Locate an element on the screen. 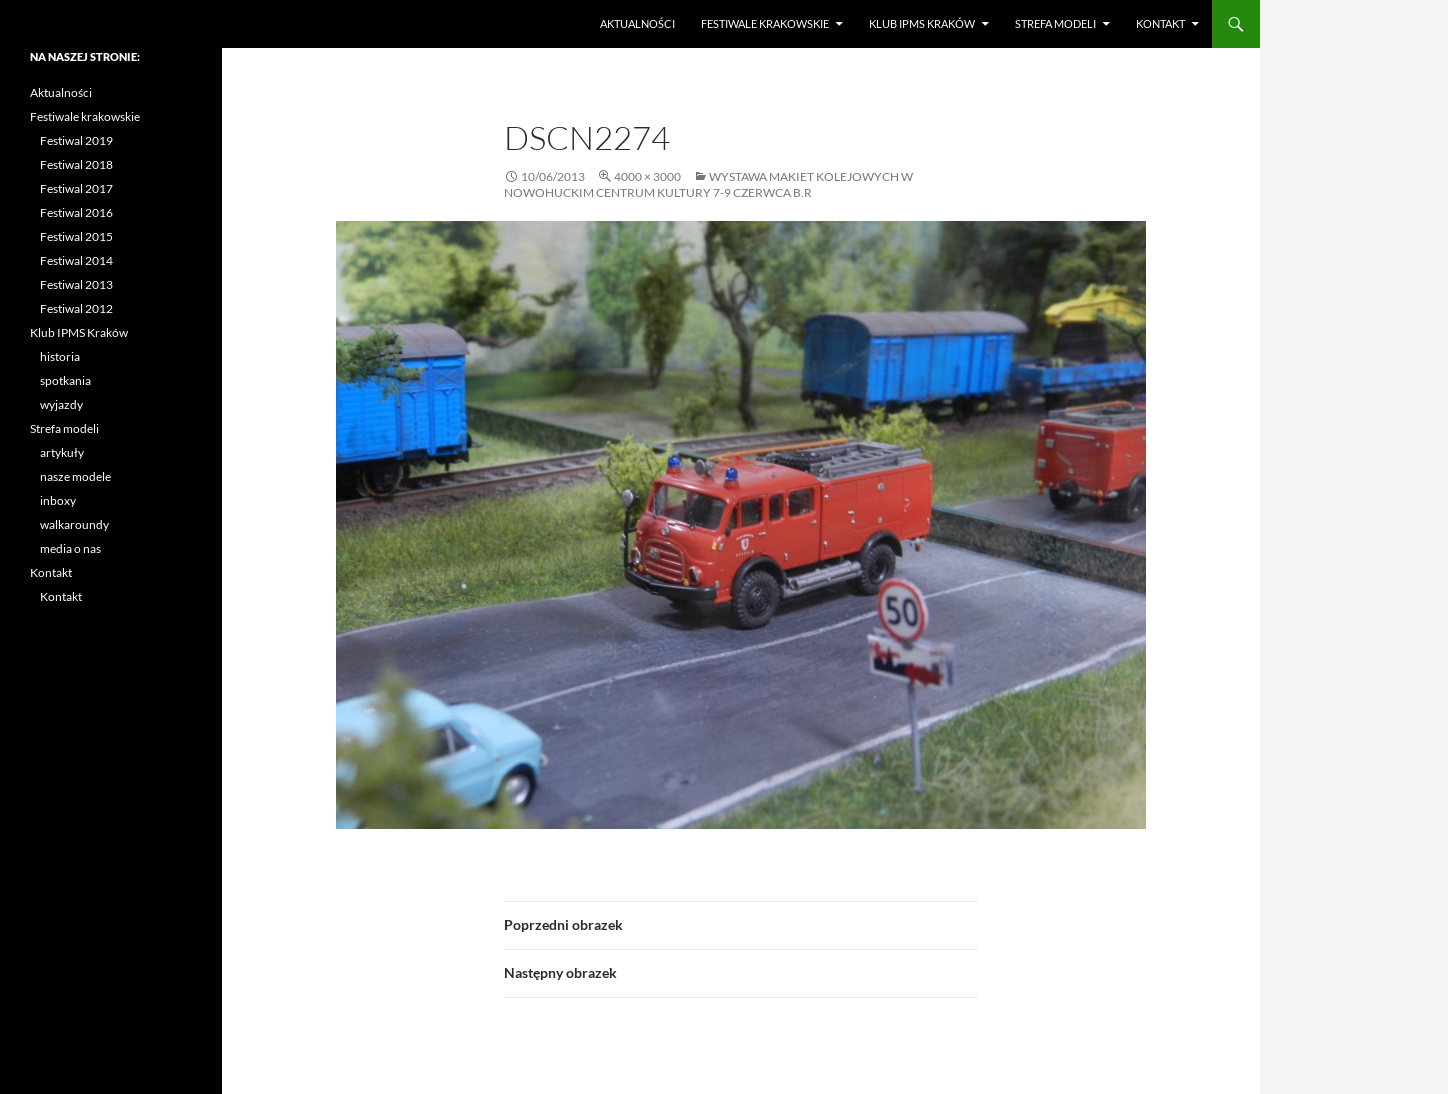 Image resolution: width=1448 pixels, height=1094 pixels. Aktualności is located at coordinates (637, 23).